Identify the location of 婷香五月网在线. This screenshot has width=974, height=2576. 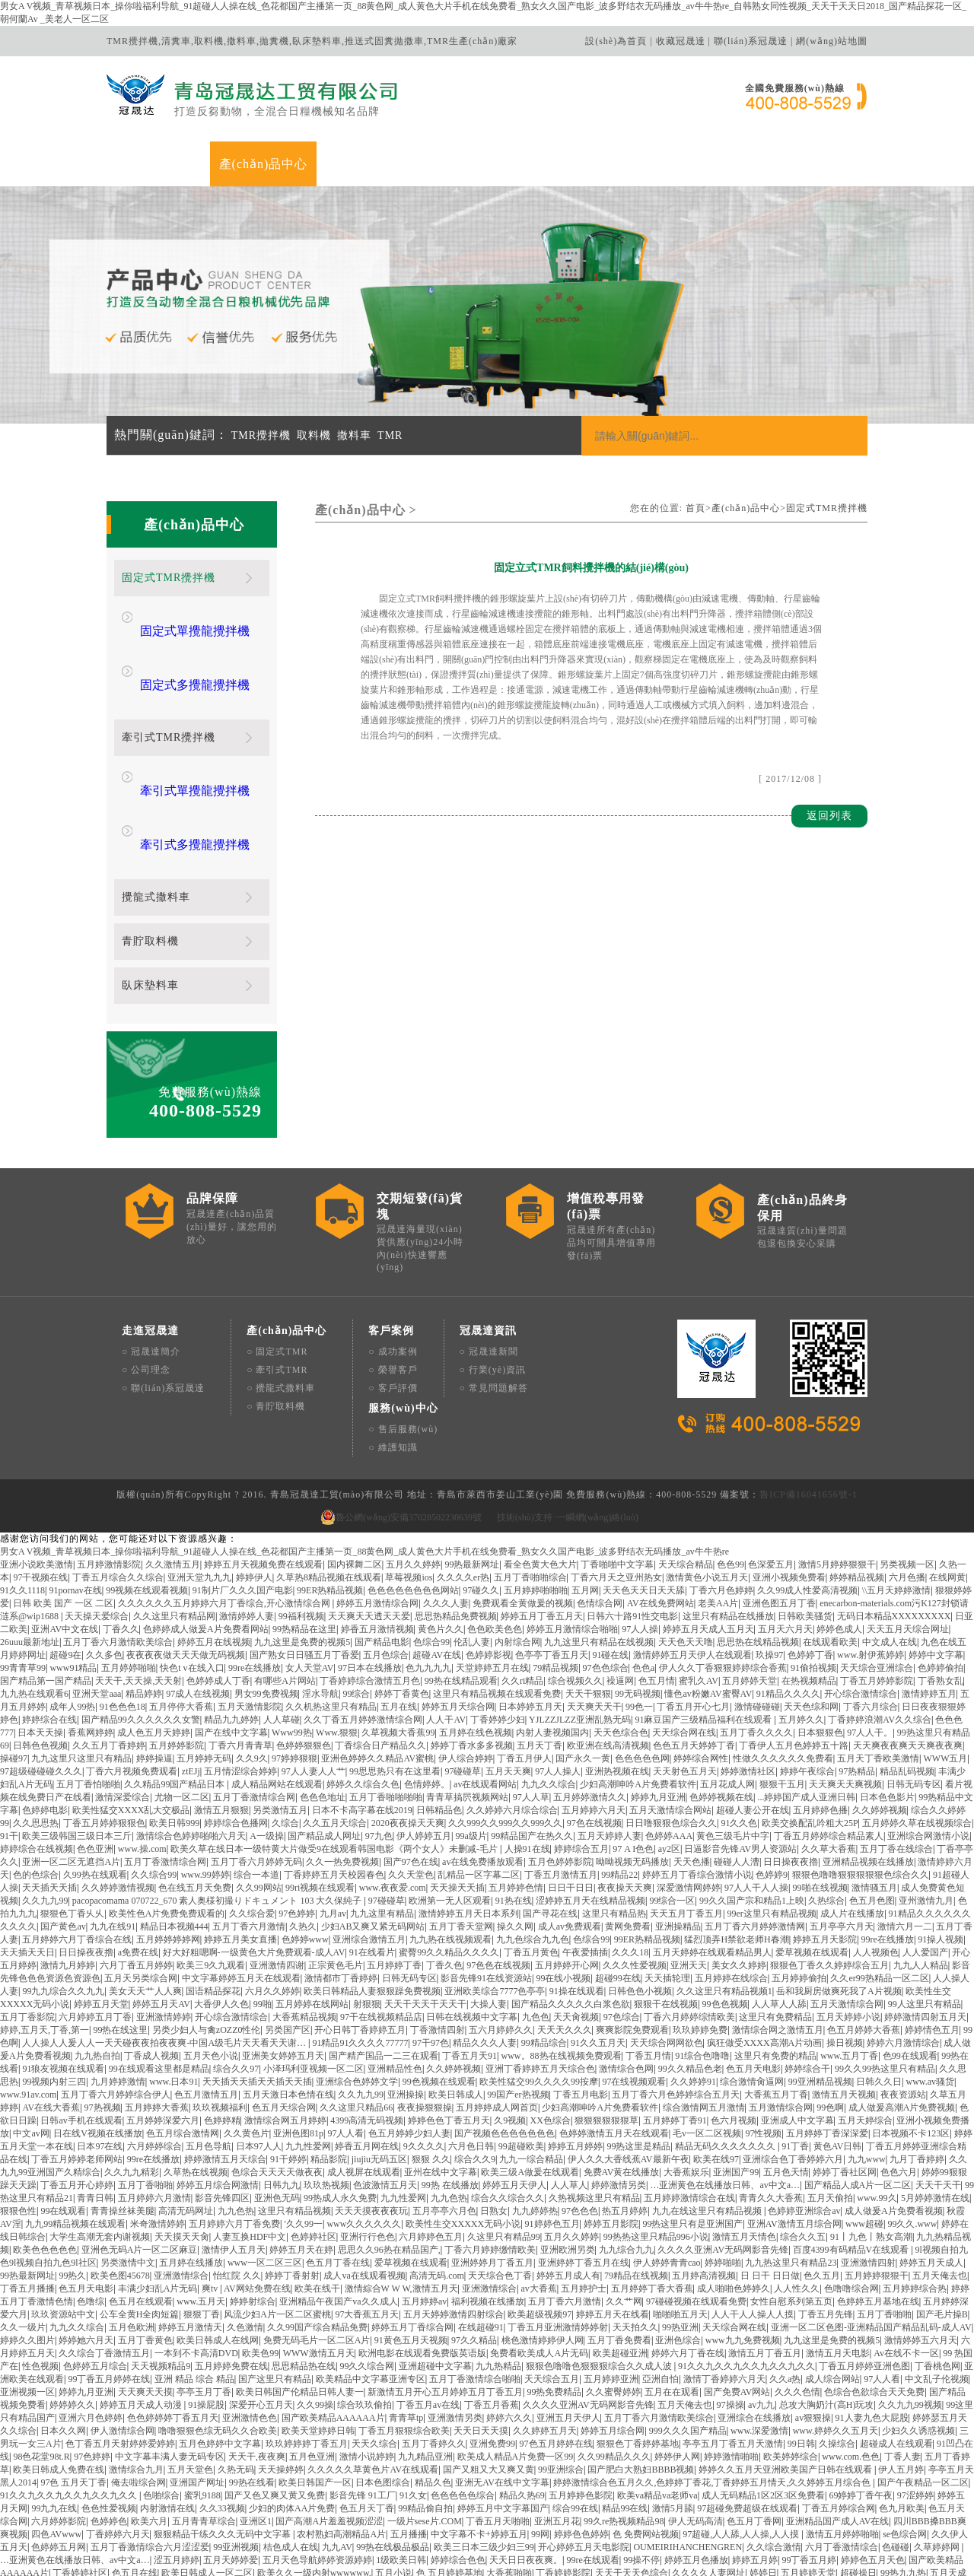
(367, 2052).